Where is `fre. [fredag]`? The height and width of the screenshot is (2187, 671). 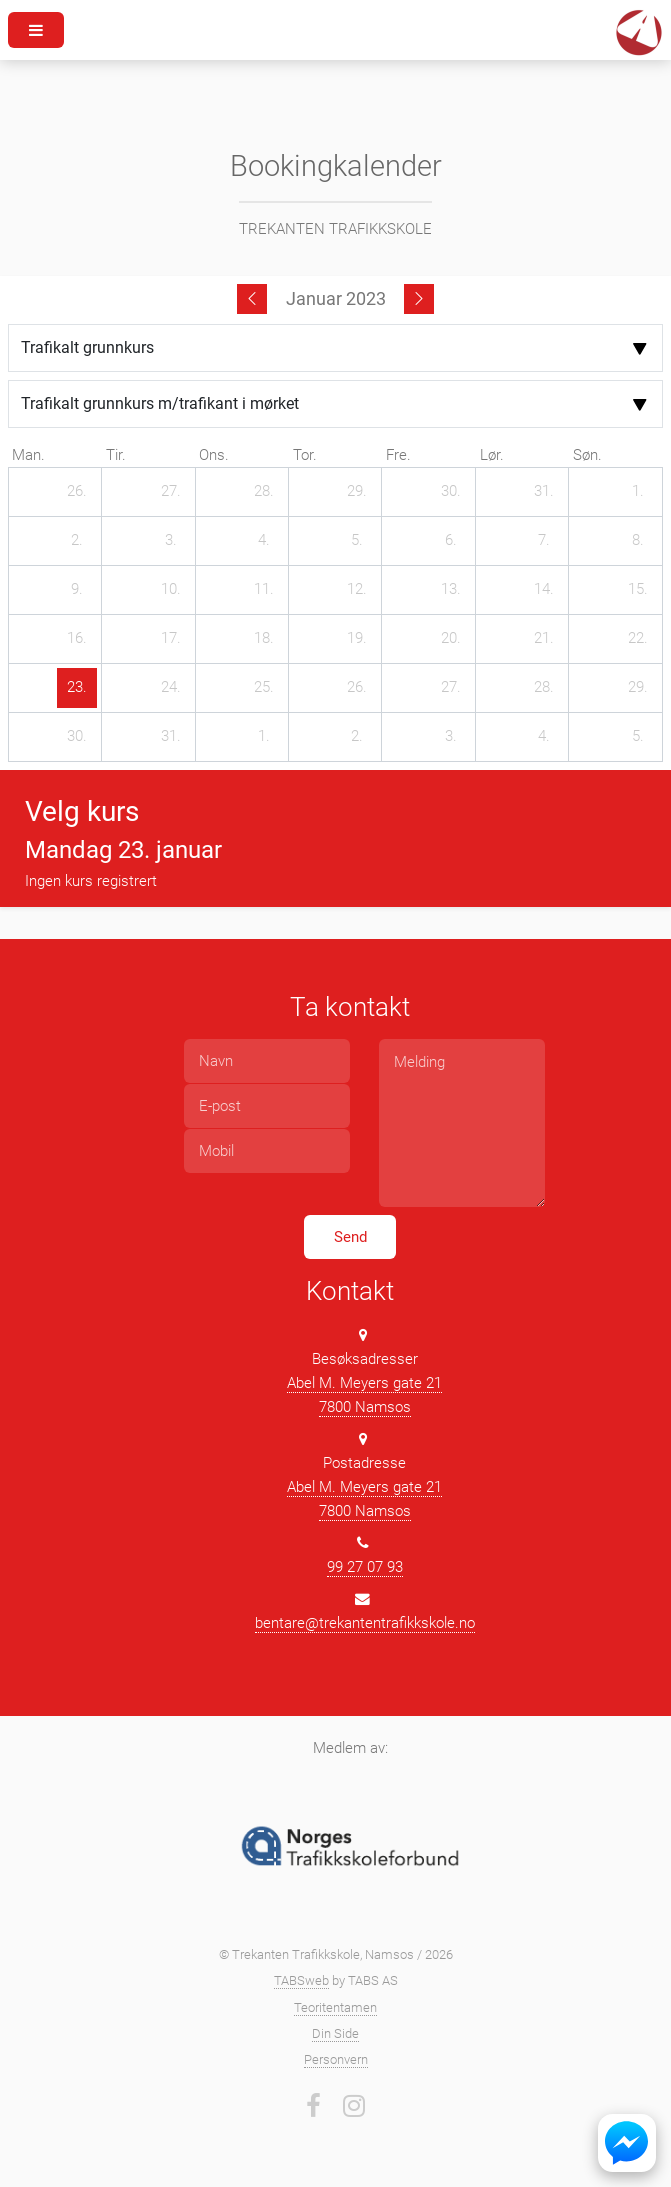 fre. [fredag] is located at coordinates (398, 455).